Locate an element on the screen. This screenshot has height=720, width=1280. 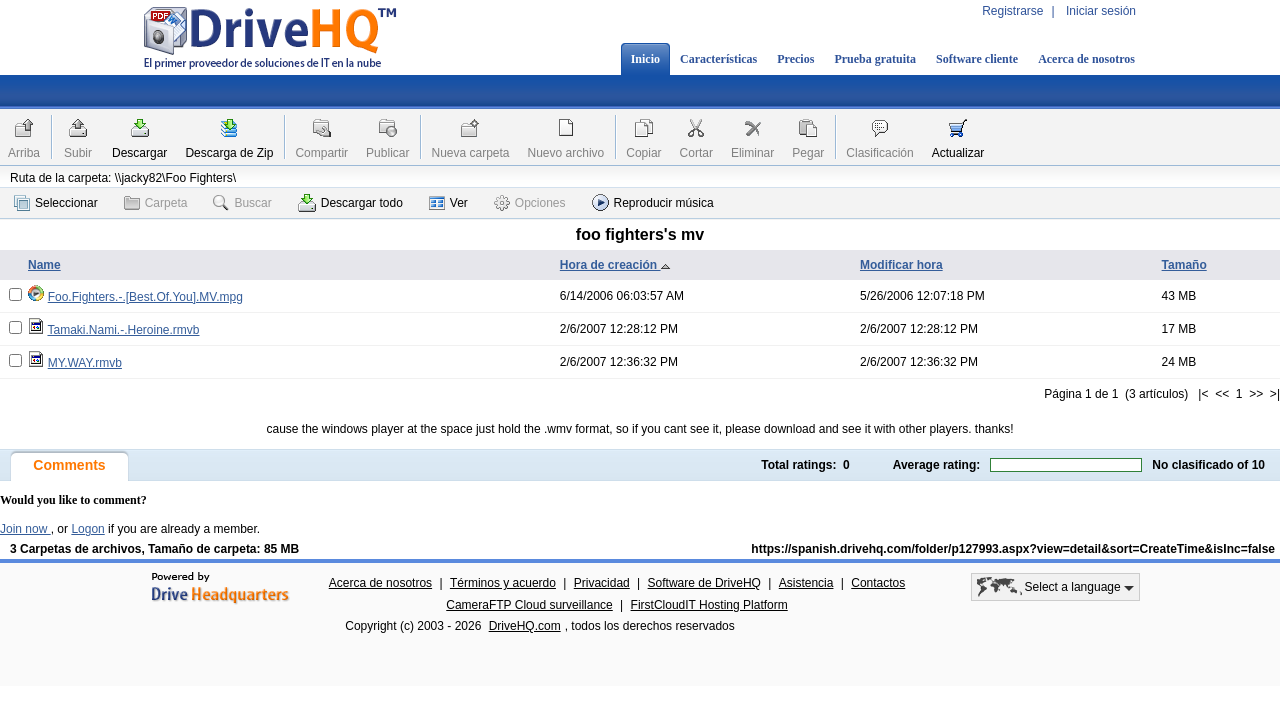
Descargar is located at coordinates (139, 153).